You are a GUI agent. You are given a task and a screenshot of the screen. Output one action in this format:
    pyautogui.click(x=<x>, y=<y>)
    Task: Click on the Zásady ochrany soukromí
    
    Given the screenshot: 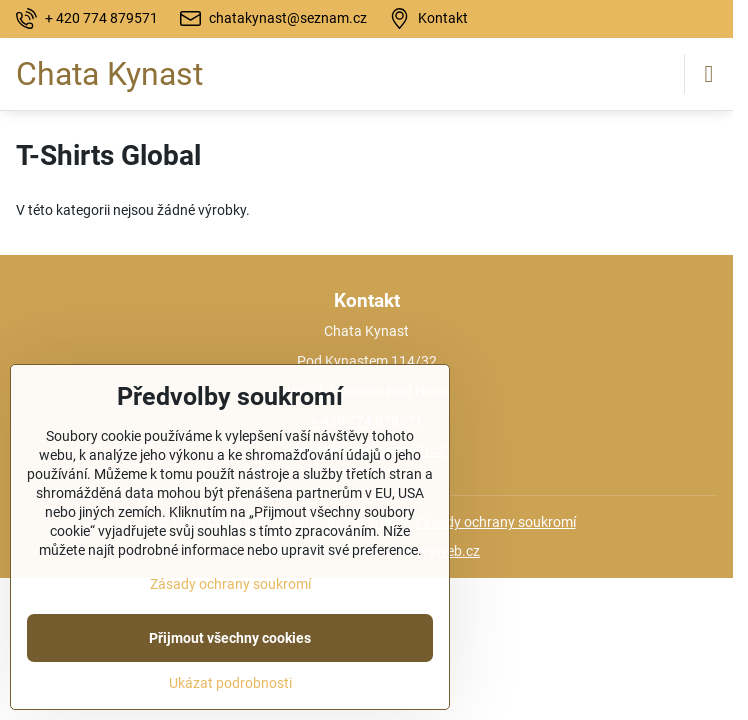 What is the action you would take?
    pyautogui.click(x=495, y=522)
    